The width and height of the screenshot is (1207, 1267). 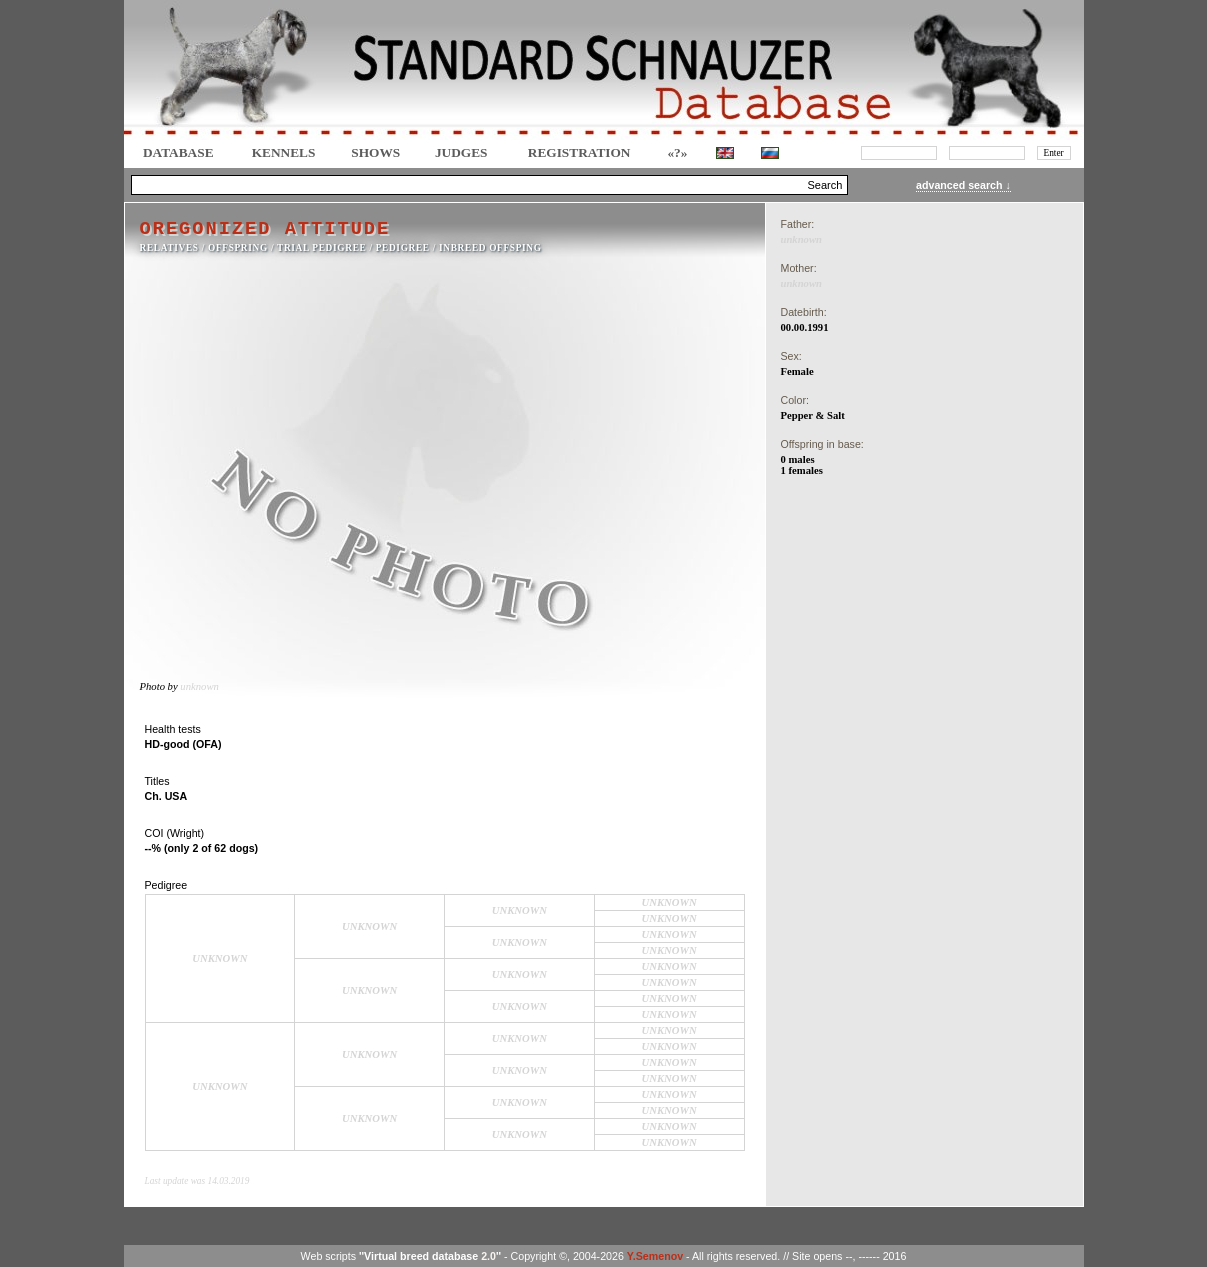 What do you see at coordinates (375, 152) in the screenshot?
I see `Shows` at bounding box center [375, 152].